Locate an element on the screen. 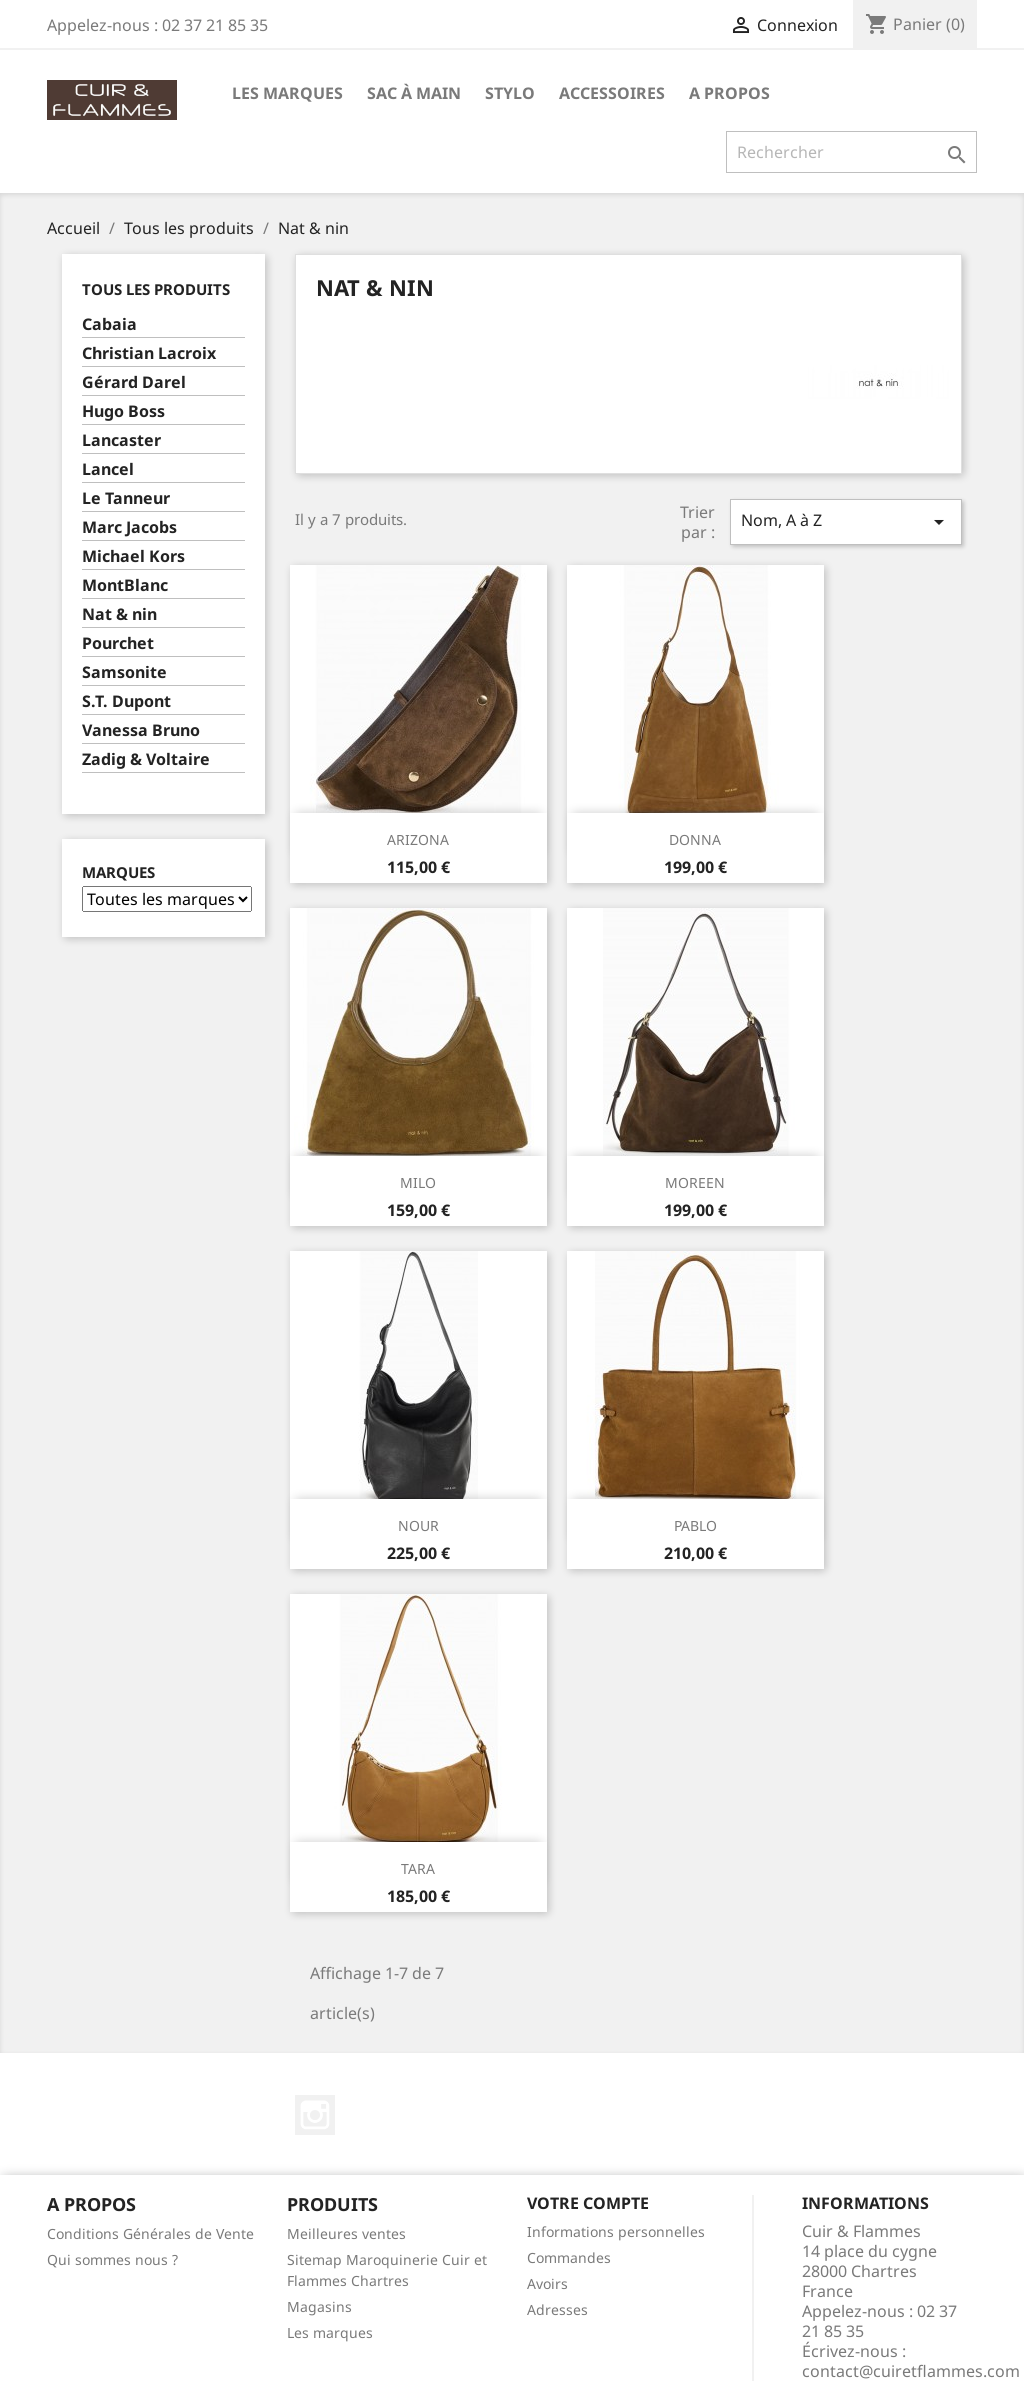 This screenshot has width=1024, height=2397. MOREEN is located at coordinates (695, 1182).